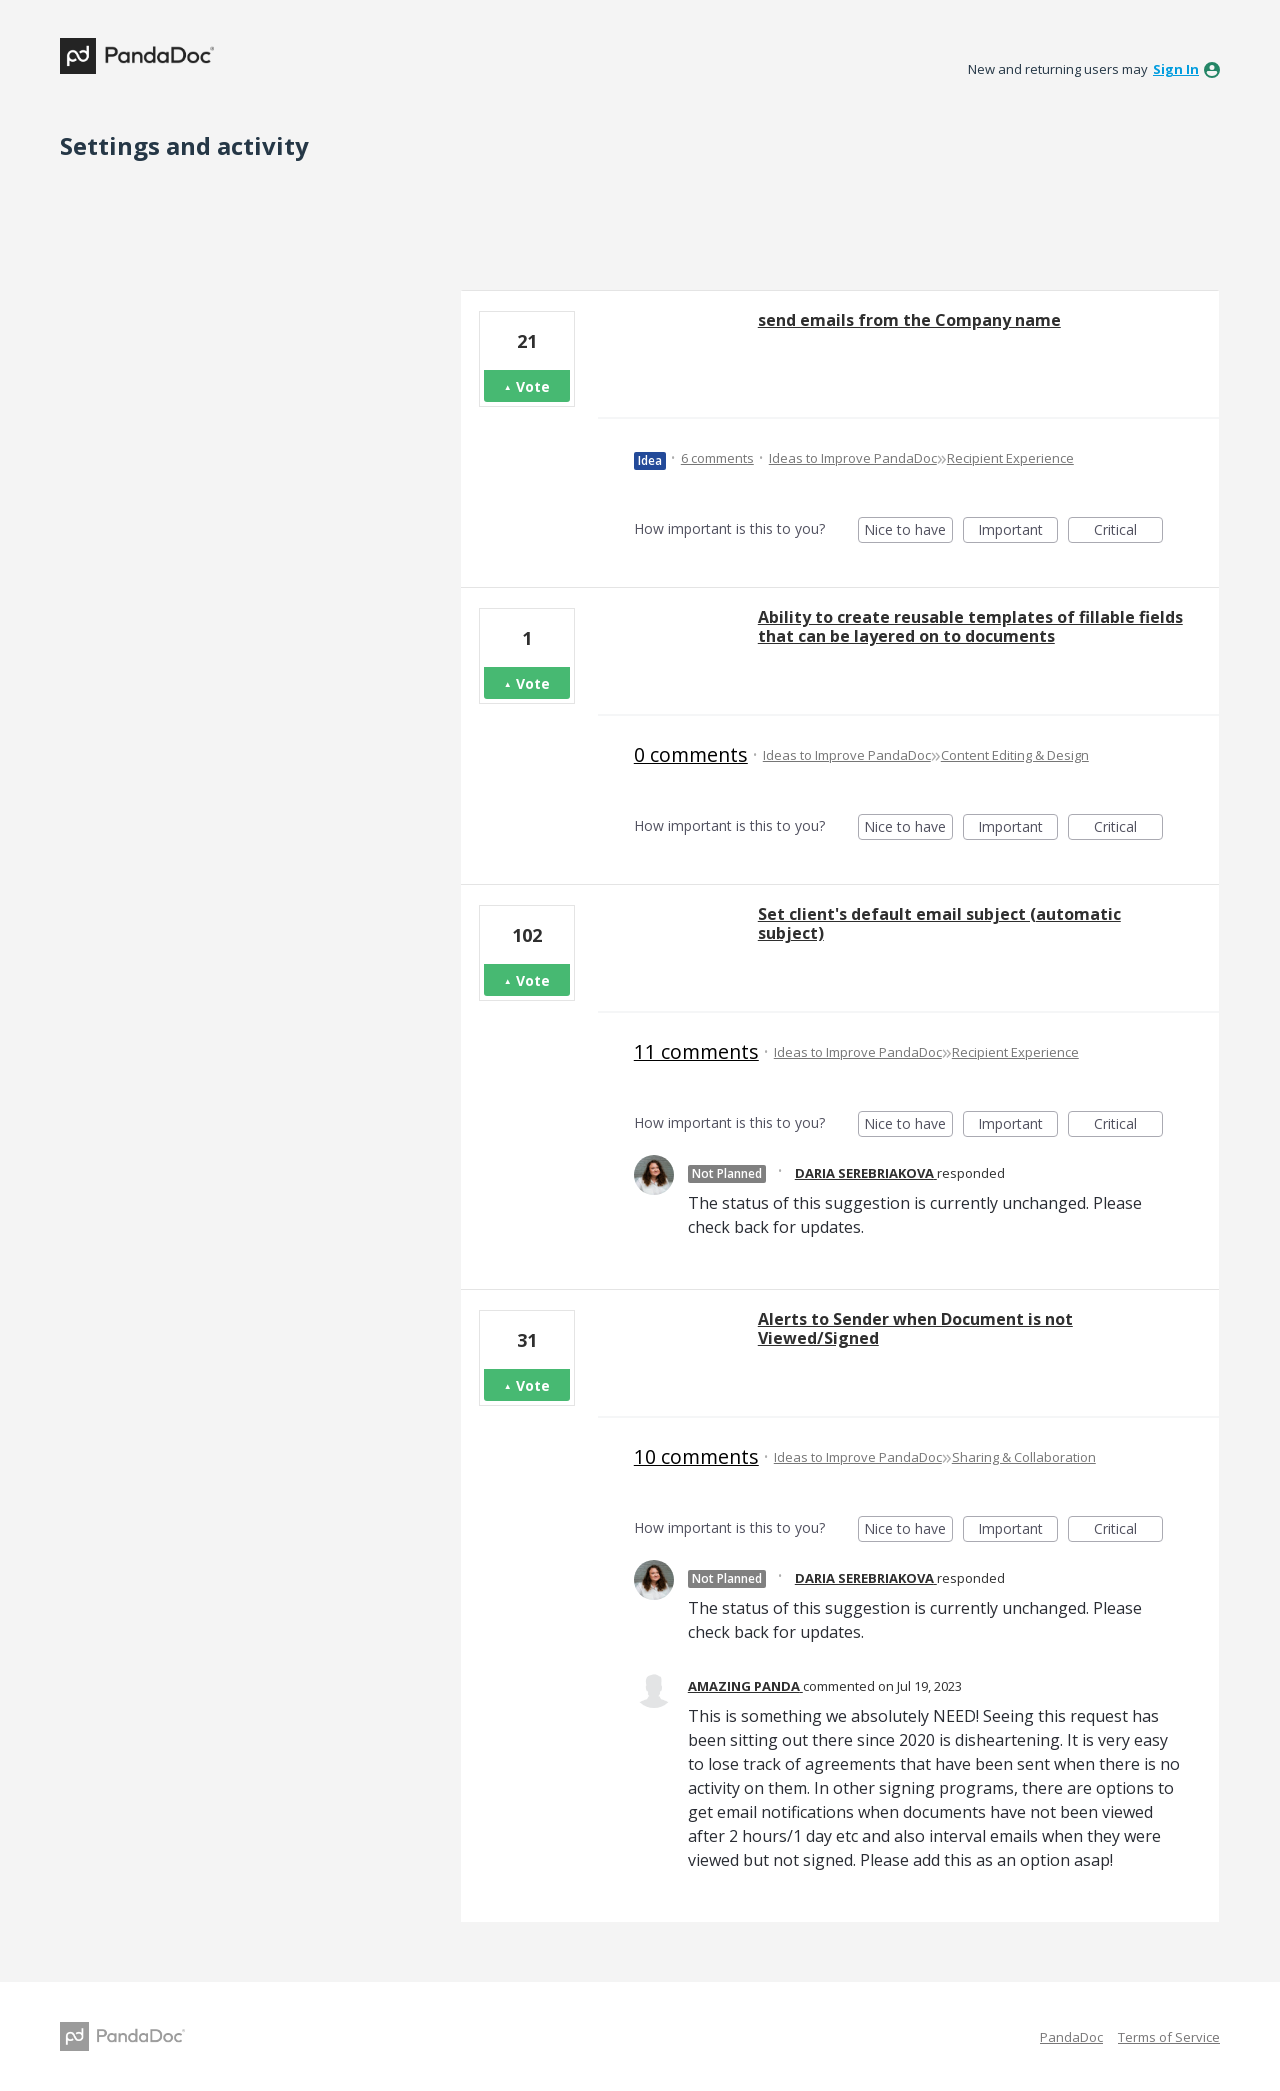 The width and height of the screenshot is (1280, 2091). What do you see at coordinates (1071, 2037) in the screenshot?
I see `PandaDoc` at bounding box center [1071, 2037].